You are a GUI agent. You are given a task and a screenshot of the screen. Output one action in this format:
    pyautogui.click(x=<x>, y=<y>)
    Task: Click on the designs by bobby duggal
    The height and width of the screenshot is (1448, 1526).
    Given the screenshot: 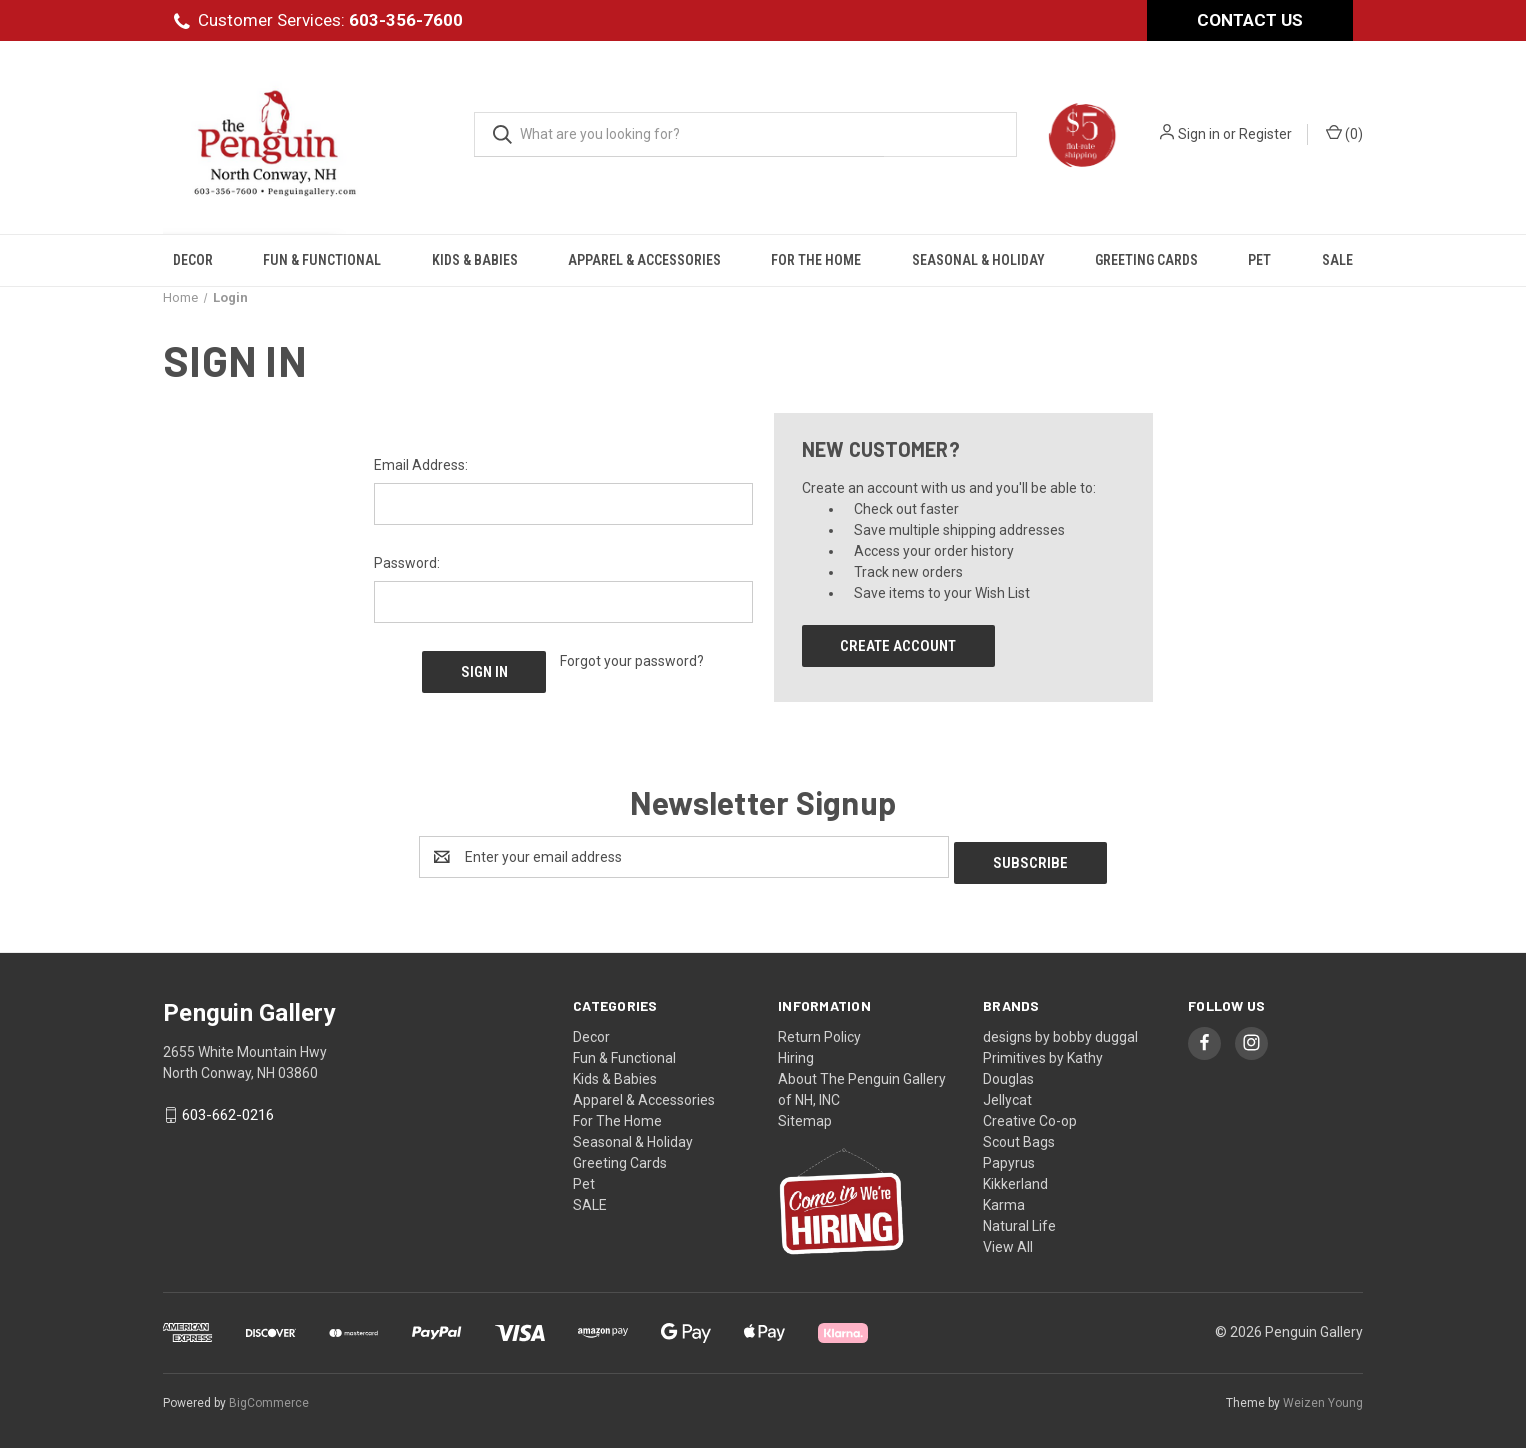 What is the action you would take?
    pyautogui.click(x=1060, y=1031)
    